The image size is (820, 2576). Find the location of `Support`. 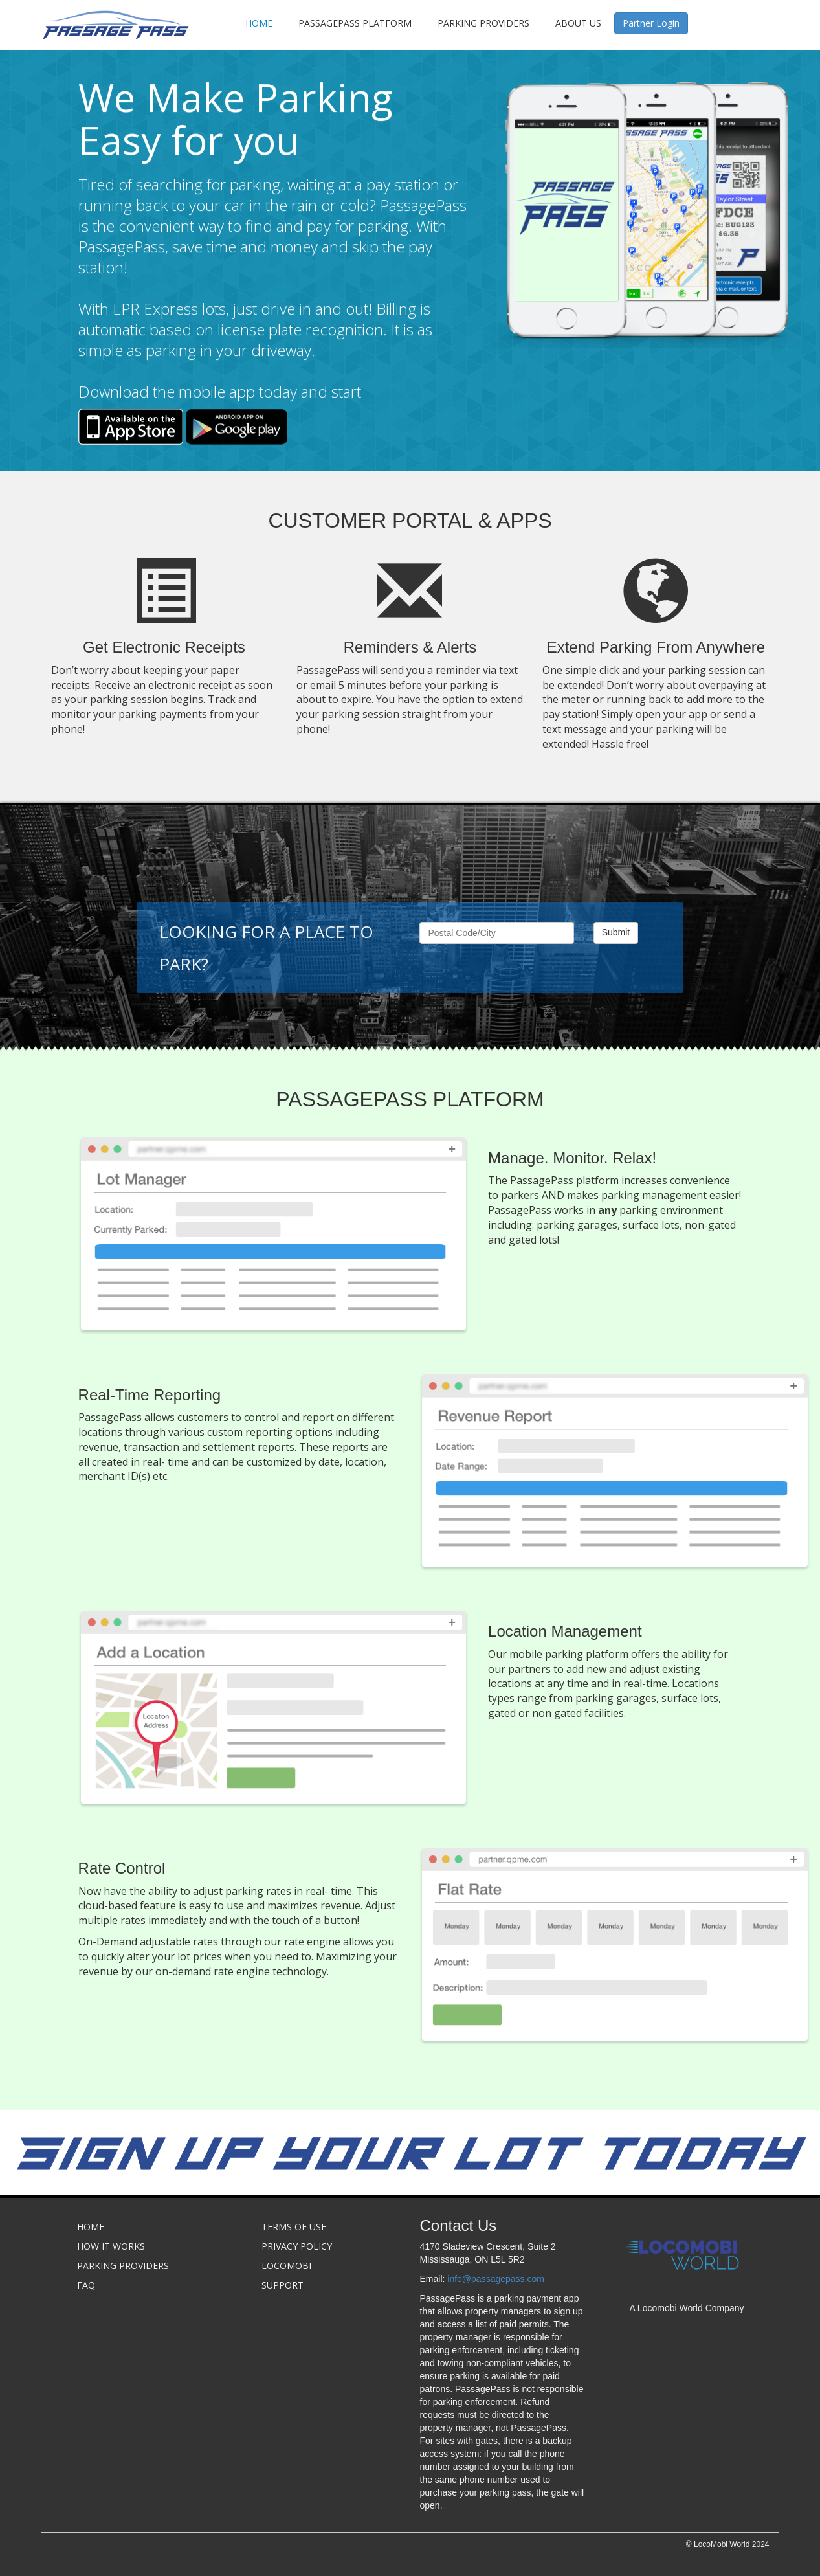

Support is located at coordinates (282, 2285).